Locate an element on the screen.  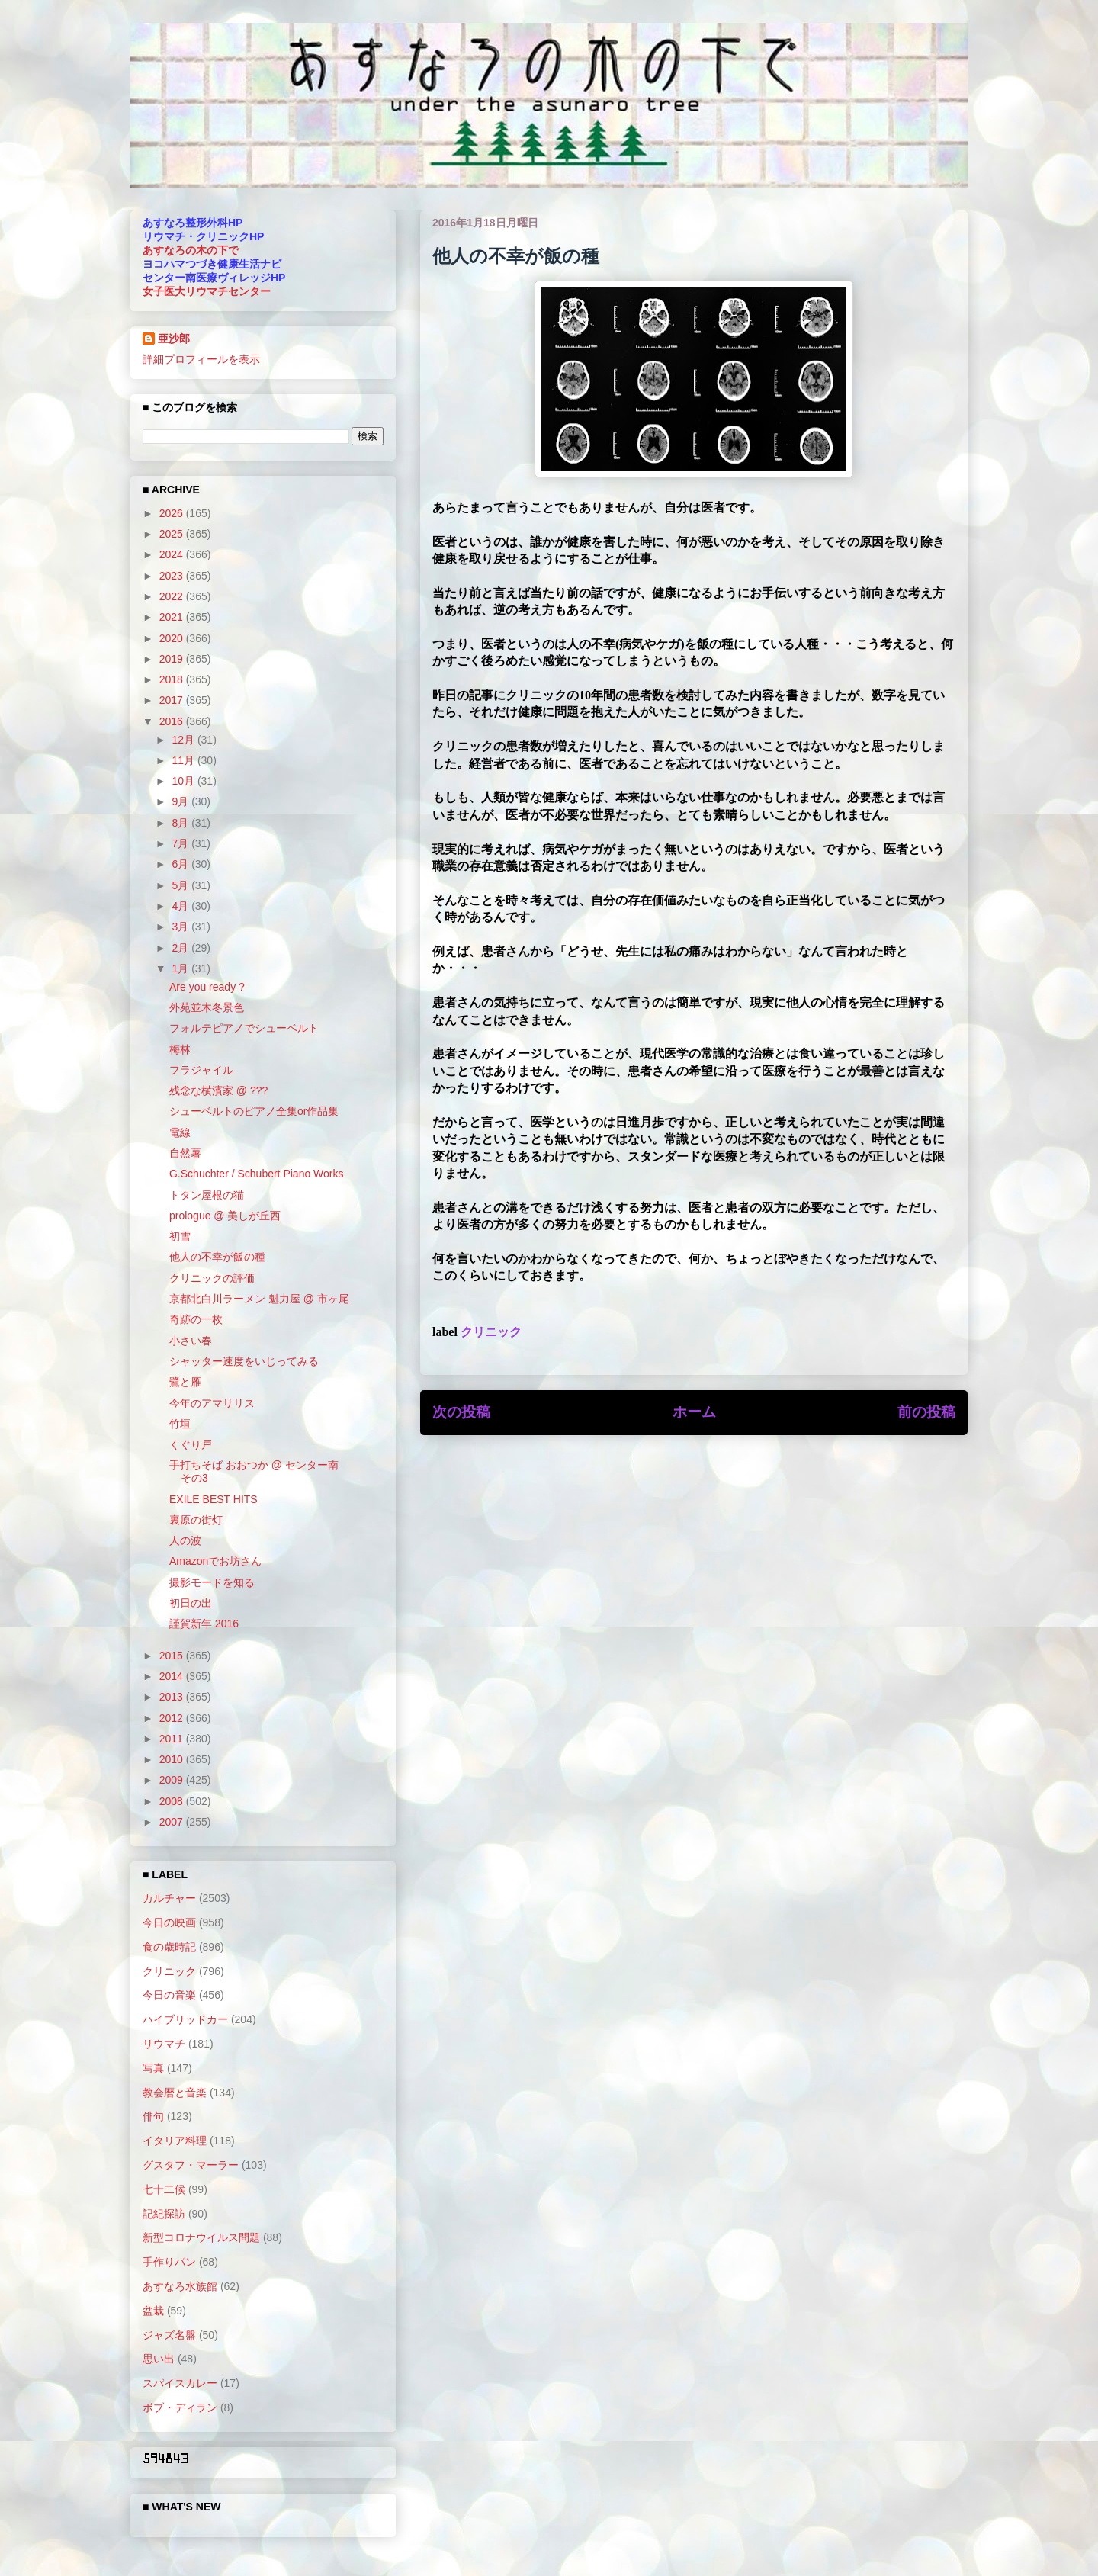
思い出 is located at coordinates (159, 2359).